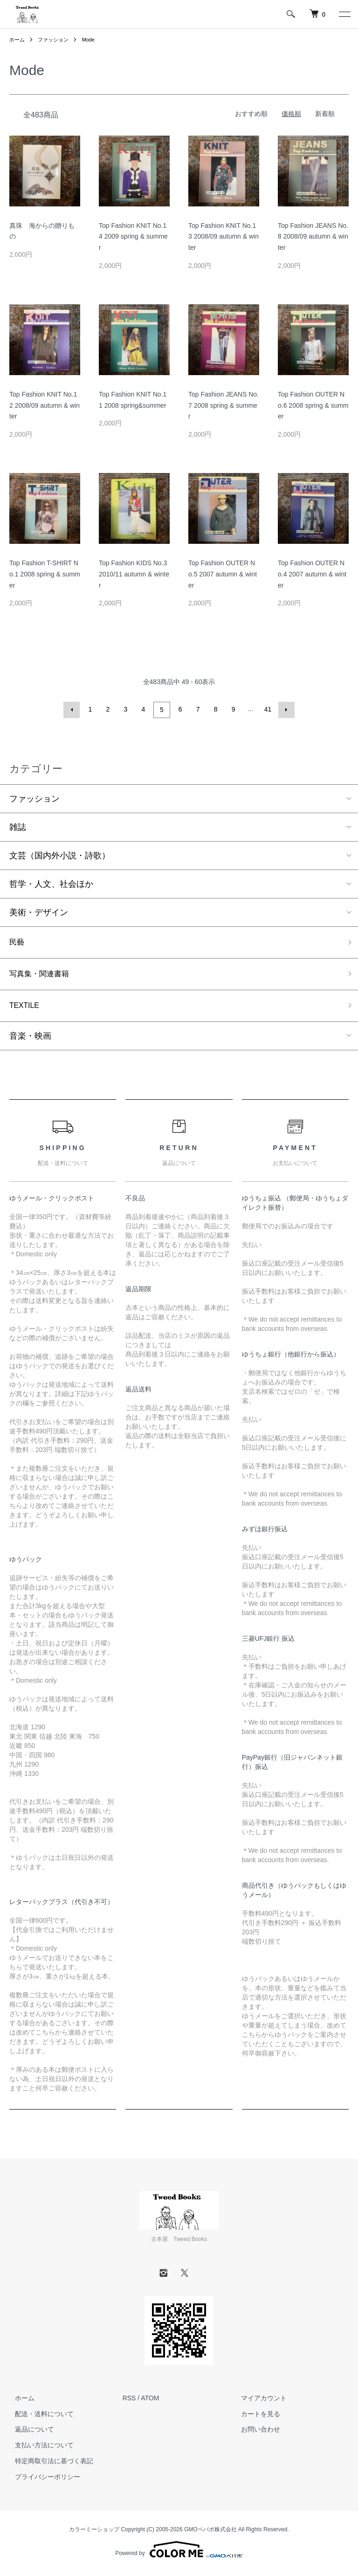  I want to click on Top Fashion KIDS No.3 2010/11 autumn & winter, so click(134, 574).